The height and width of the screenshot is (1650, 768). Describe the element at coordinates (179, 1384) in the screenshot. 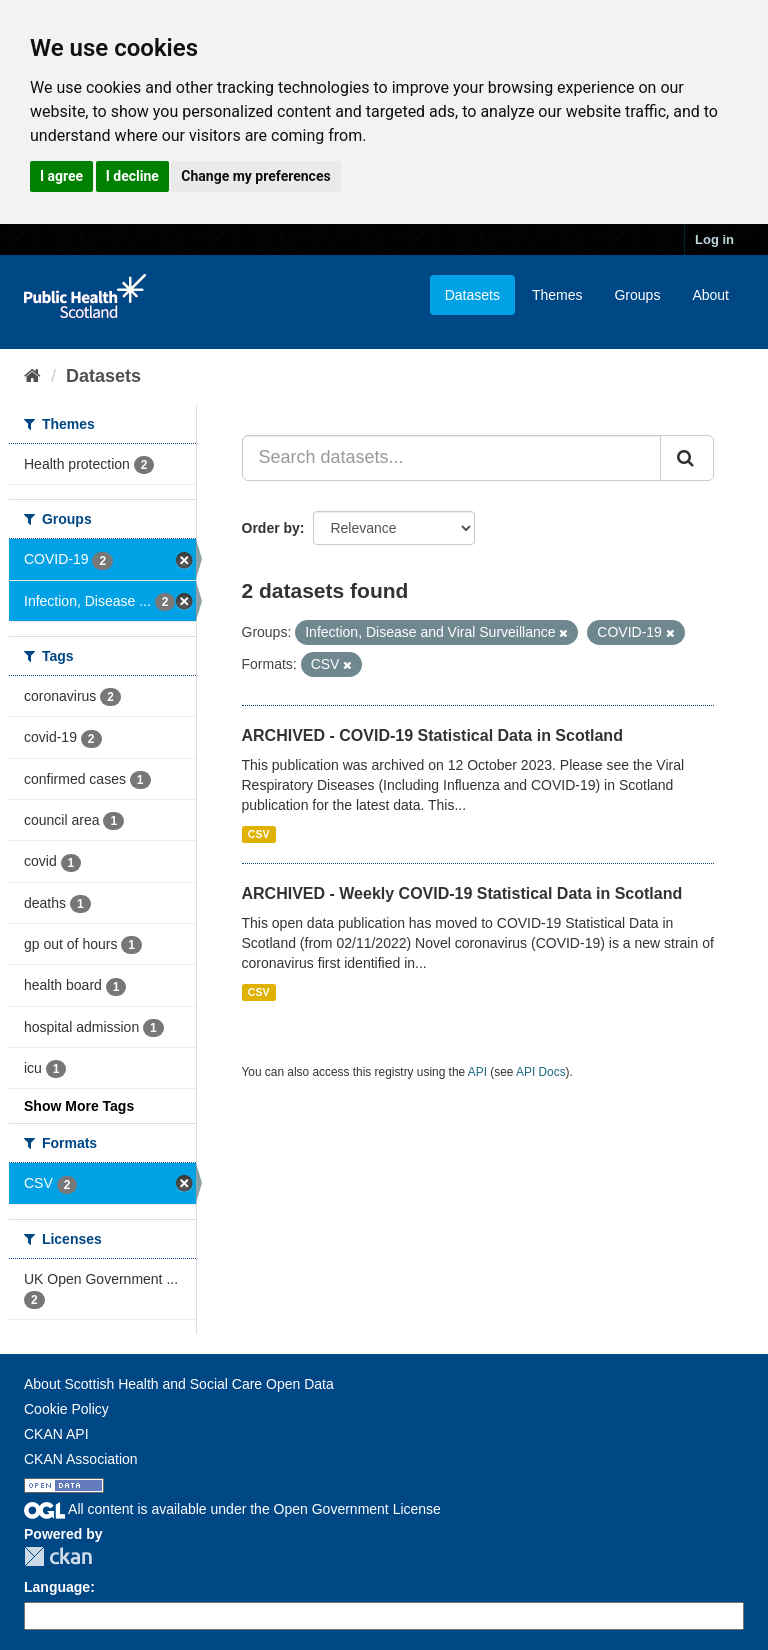

I see `About Scottish Health and Social Care Open Data` at that location.